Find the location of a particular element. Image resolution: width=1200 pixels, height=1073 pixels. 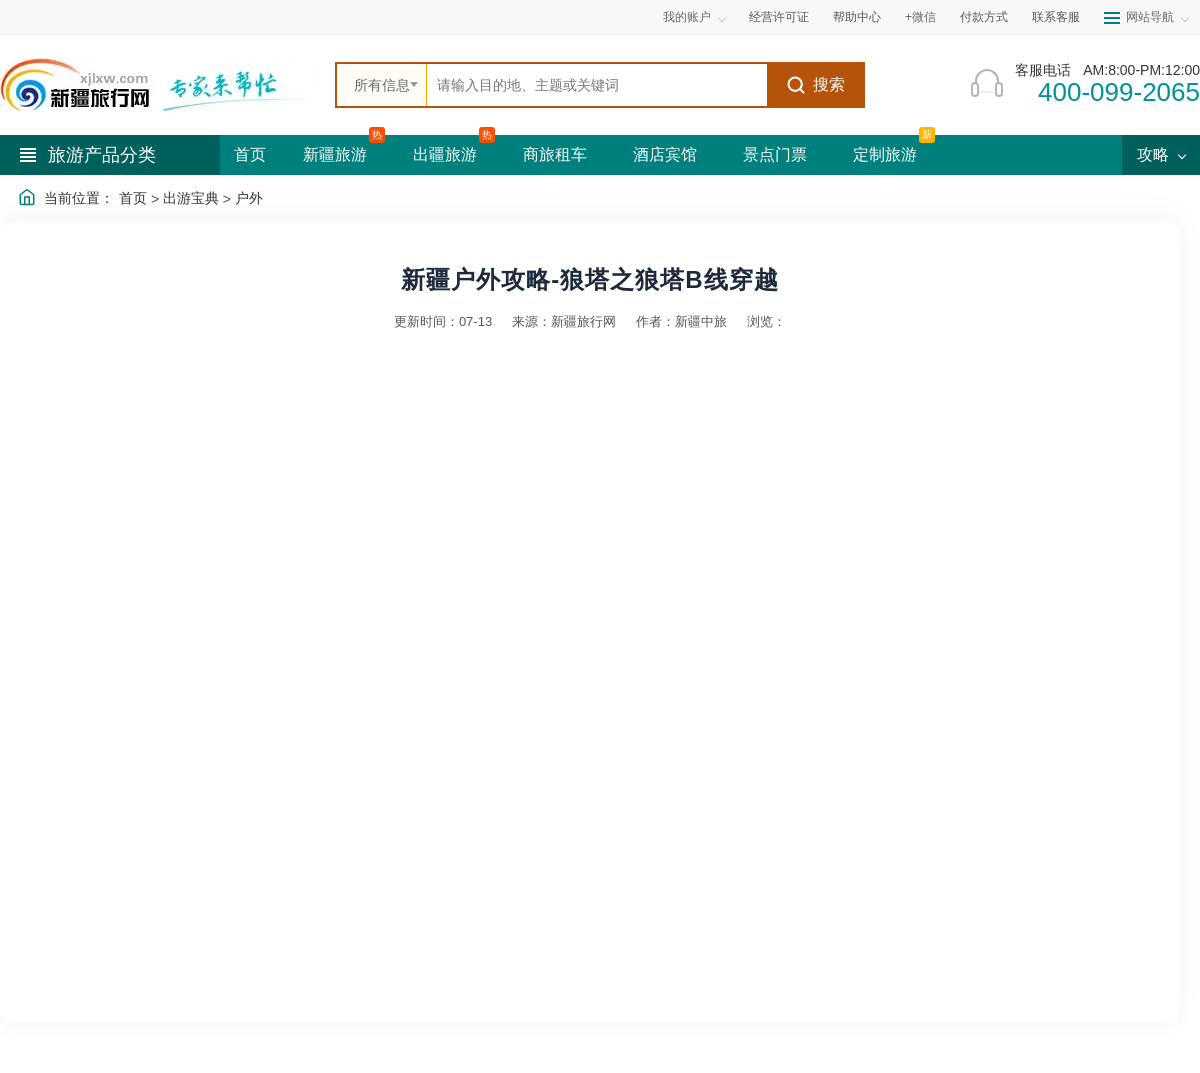

定制旅游 is located at coordinates (885, 154).